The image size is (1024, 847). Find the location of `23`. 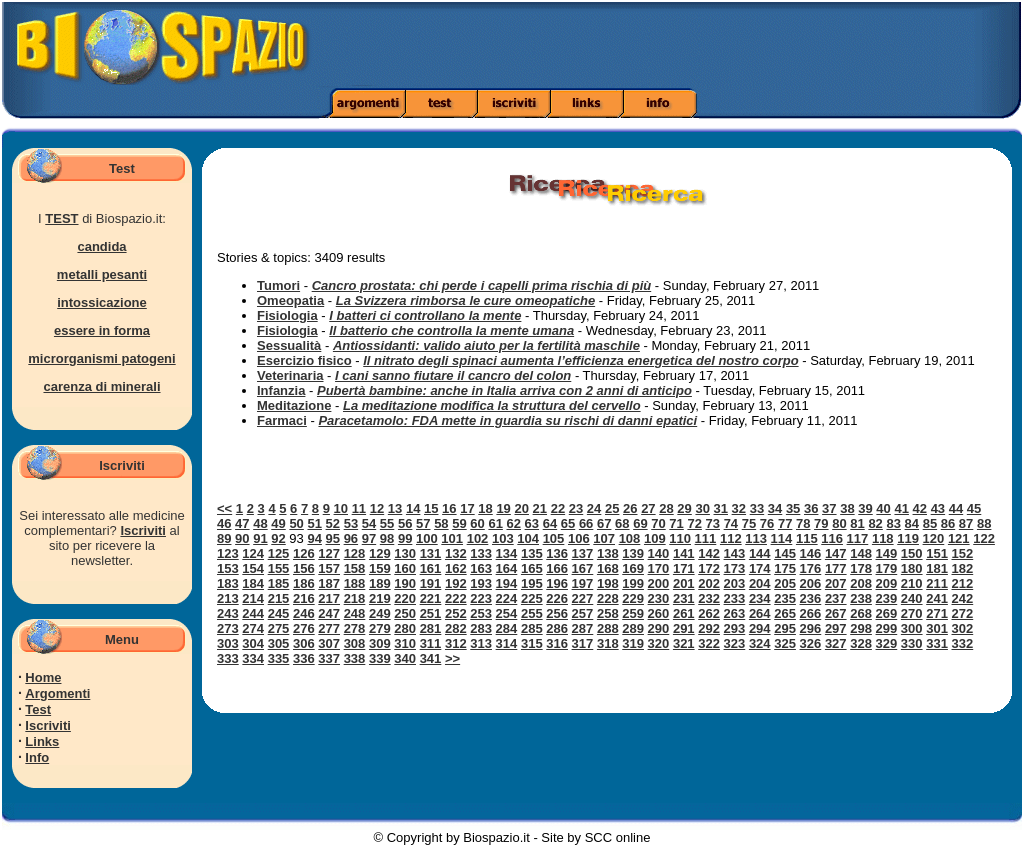

23 is located at coordinates (576, 508).